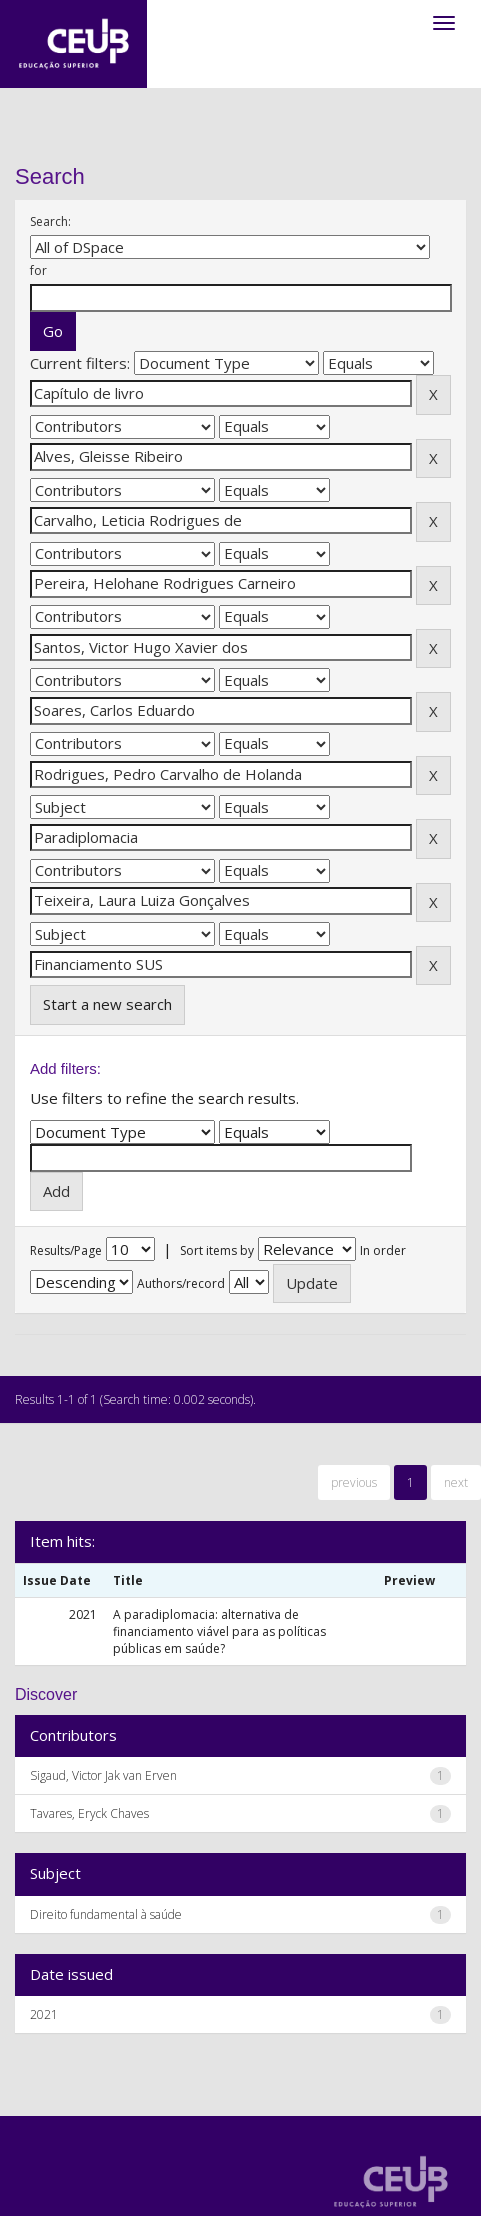 The image size is (481, 2216). Describe the element at coordinates (106, 1914) in the screenshot. I see `Direito fundamental à saúde` at that location.